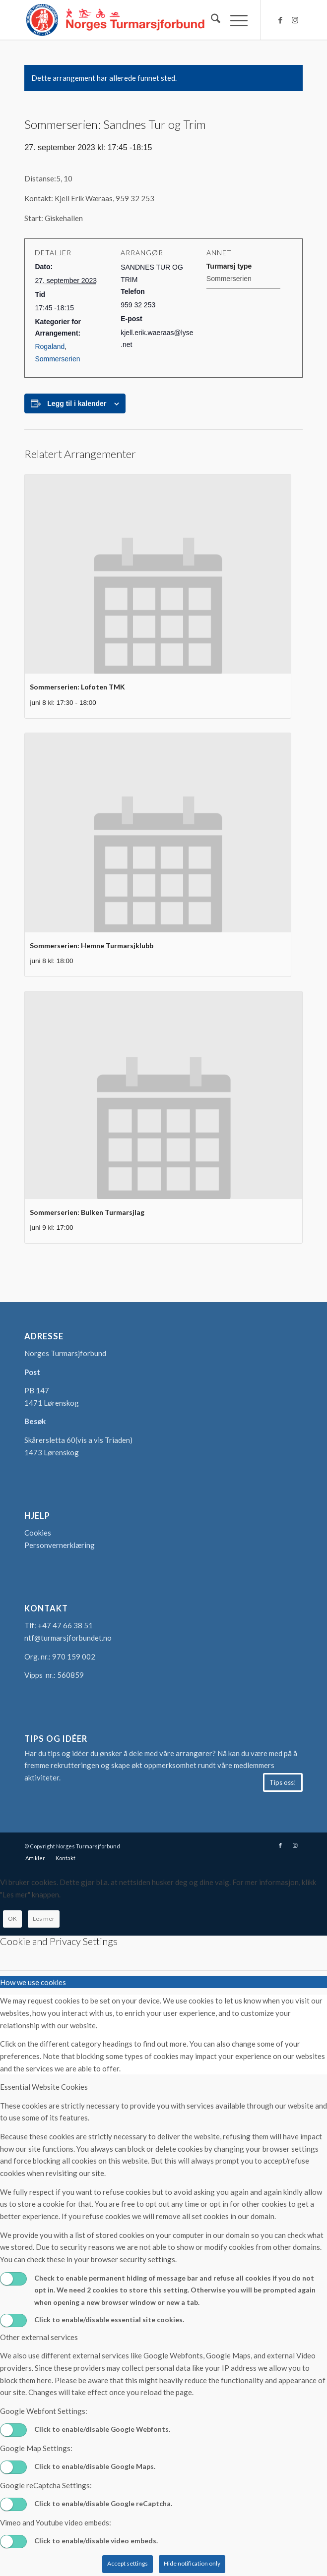  I want to click on OK, so click(12, 1918).